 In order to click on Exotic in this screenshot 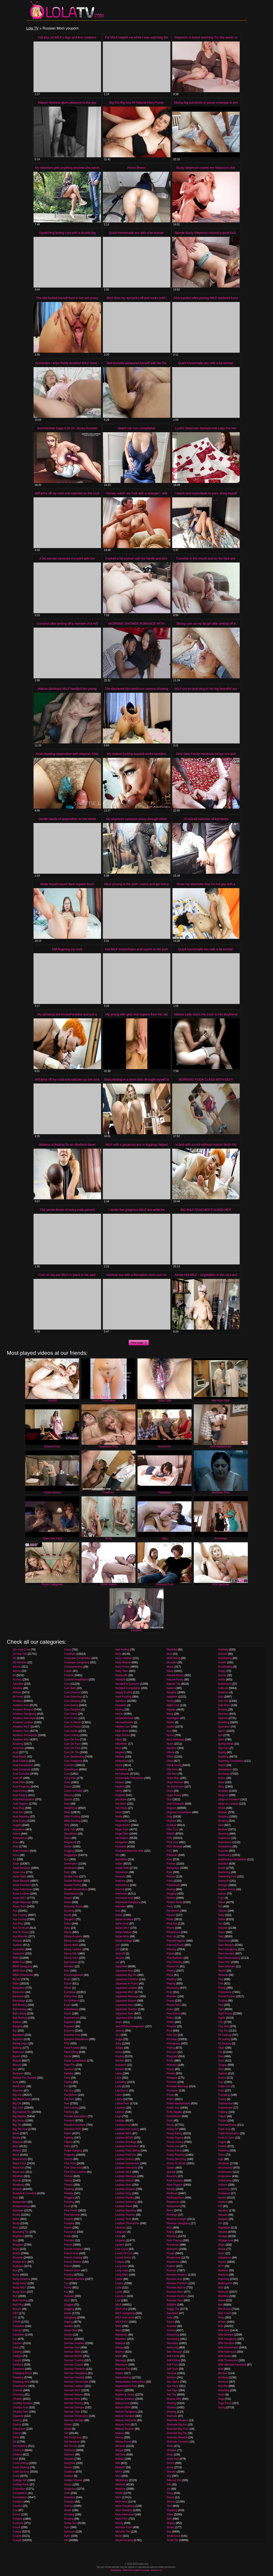, I will do `click(67, 2013)`.